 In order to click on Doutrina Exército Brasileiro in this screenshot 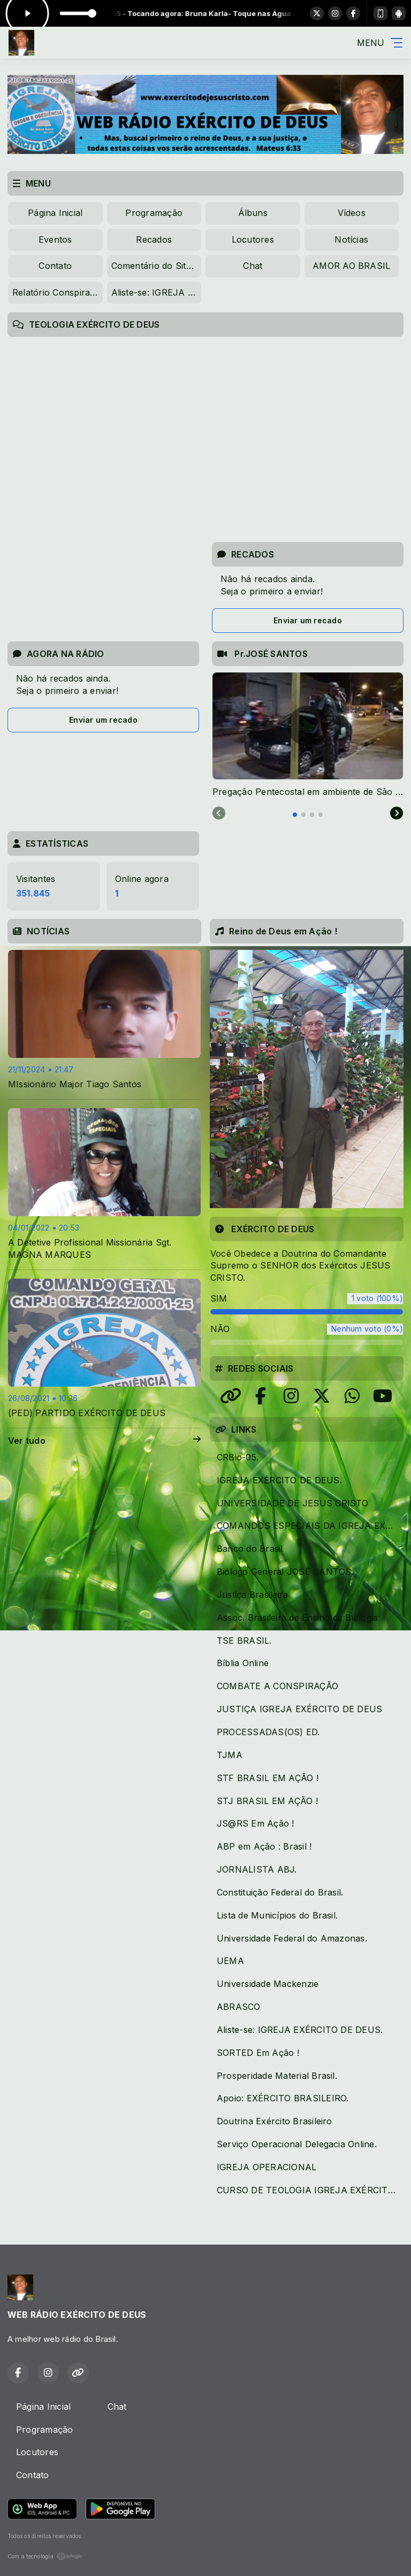, I will do `click(274, 2121)`.